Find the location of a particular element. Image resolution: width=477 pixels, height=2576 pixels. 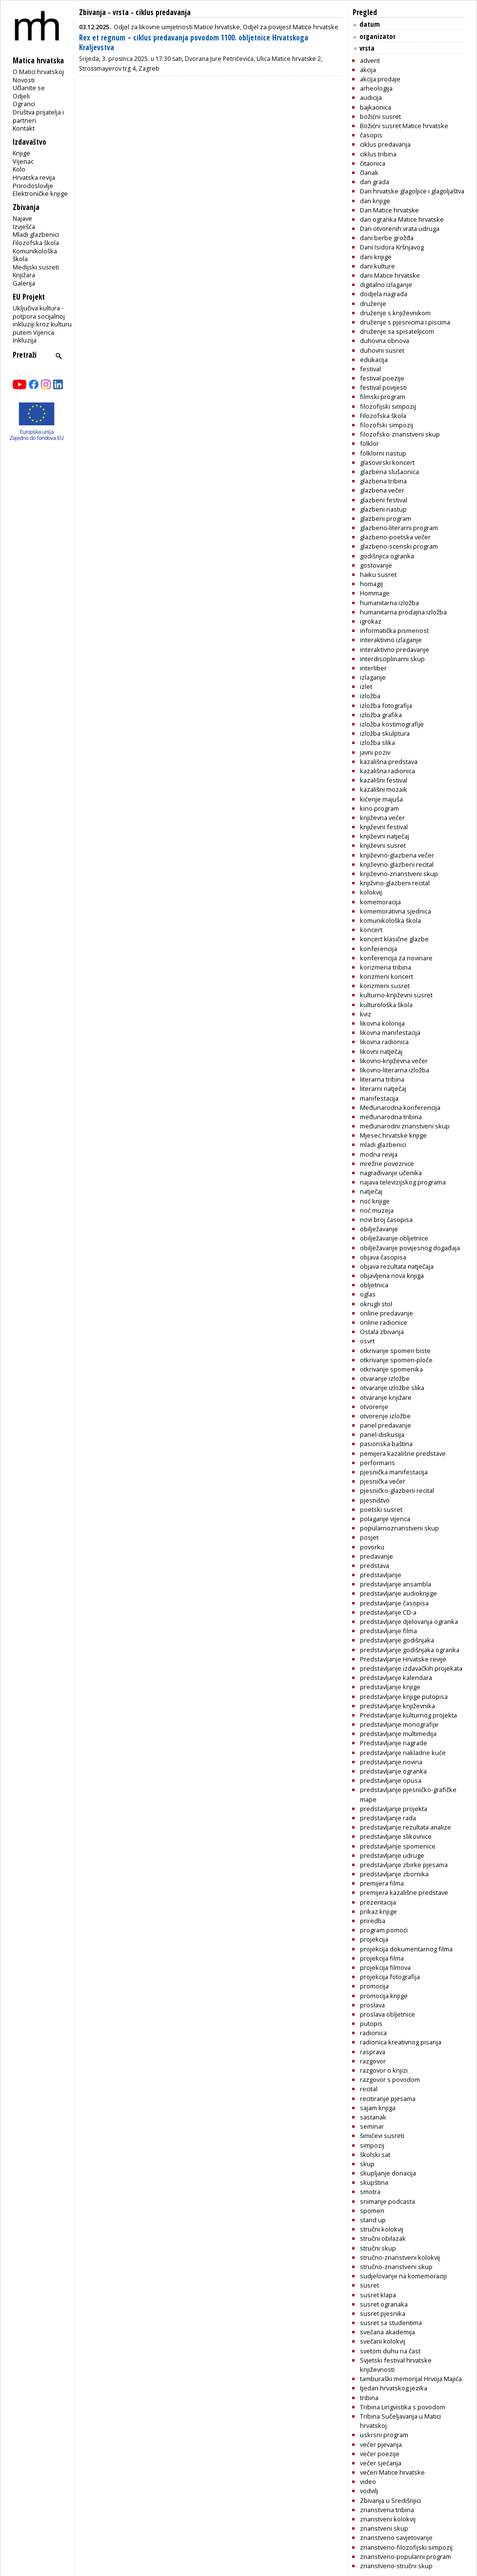

Odjeli is located at coordinates (21, 96).